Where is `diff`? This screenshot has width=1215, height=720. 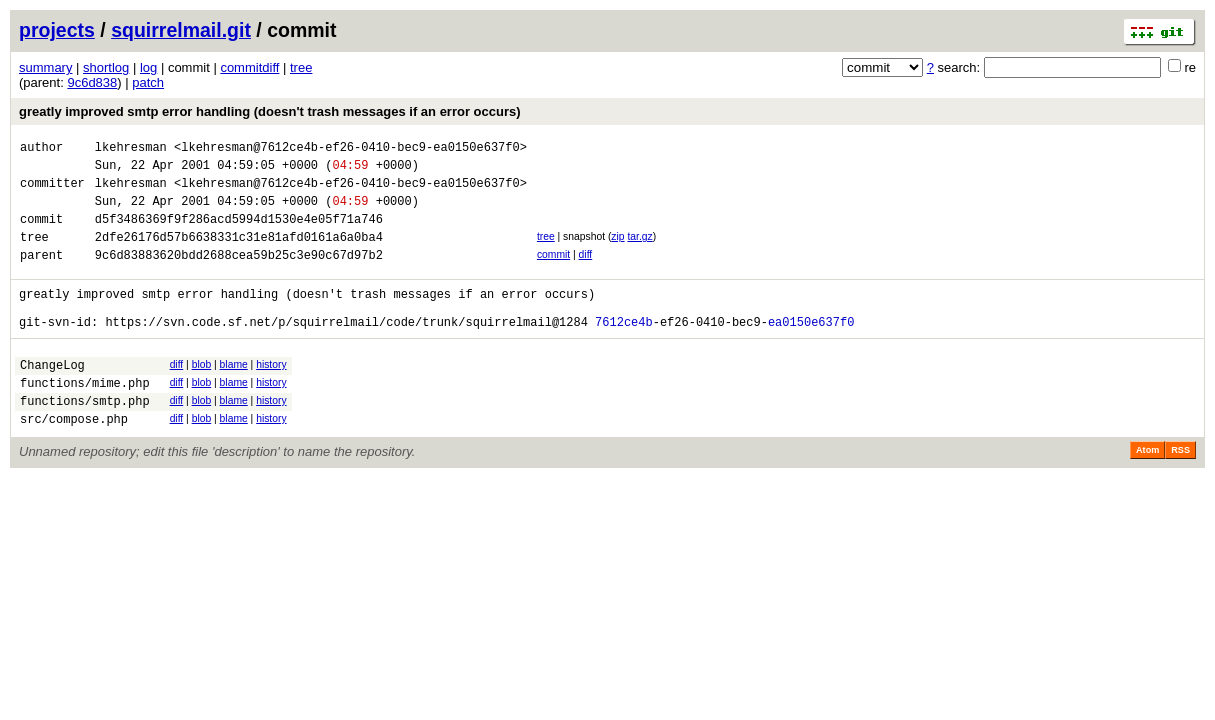
diff is located at coordinates (586, 272).